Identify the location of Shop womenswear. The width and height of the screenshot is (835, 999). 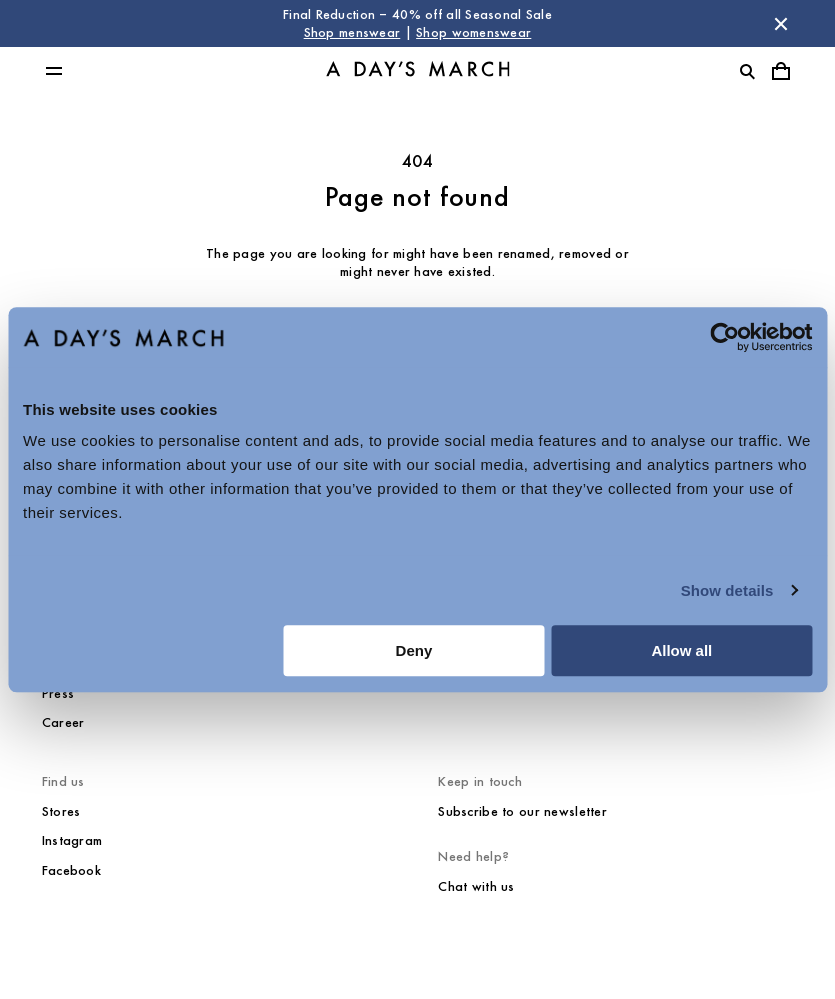
(473, 32).